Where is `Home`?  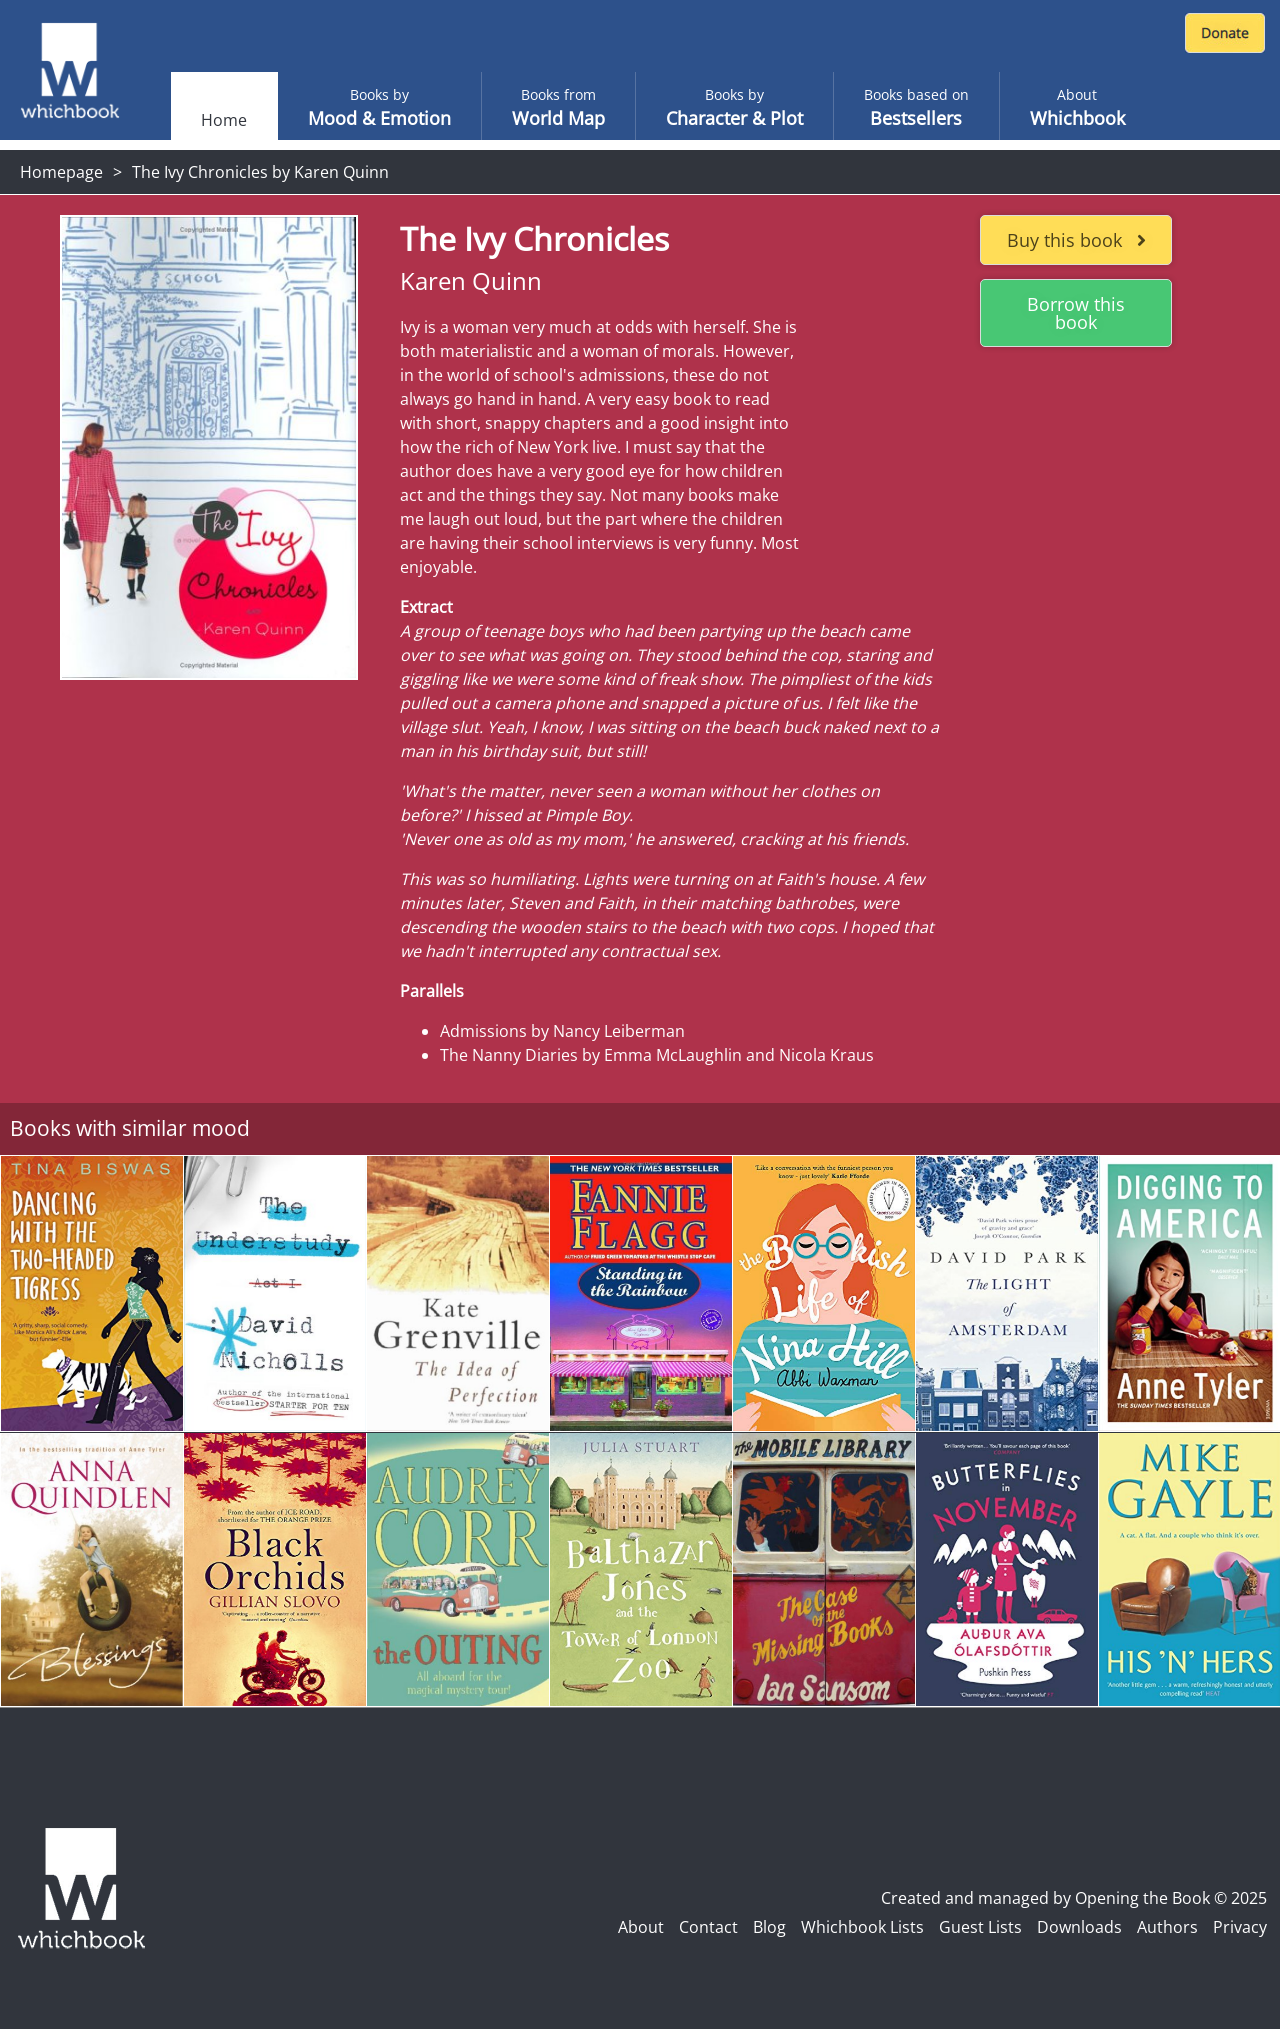 Home is located at coordinates (224, 120).